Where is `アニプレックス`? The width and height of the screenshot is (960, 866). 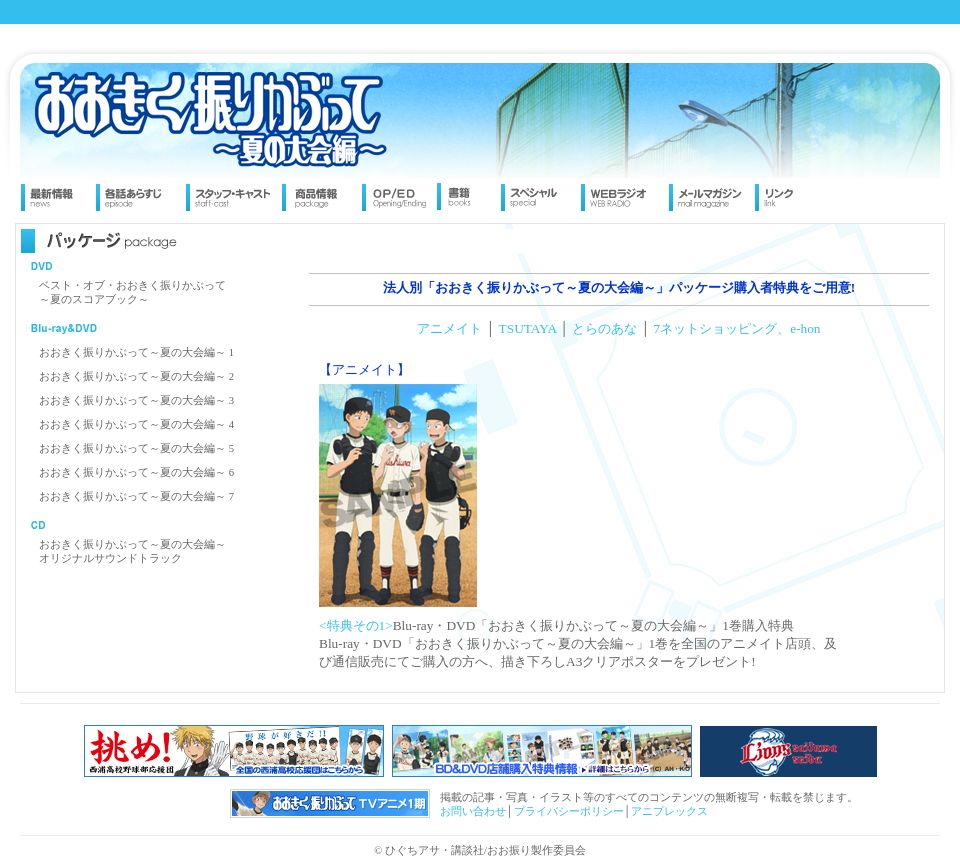
アニプレックス is located at coordinates (669, 811).